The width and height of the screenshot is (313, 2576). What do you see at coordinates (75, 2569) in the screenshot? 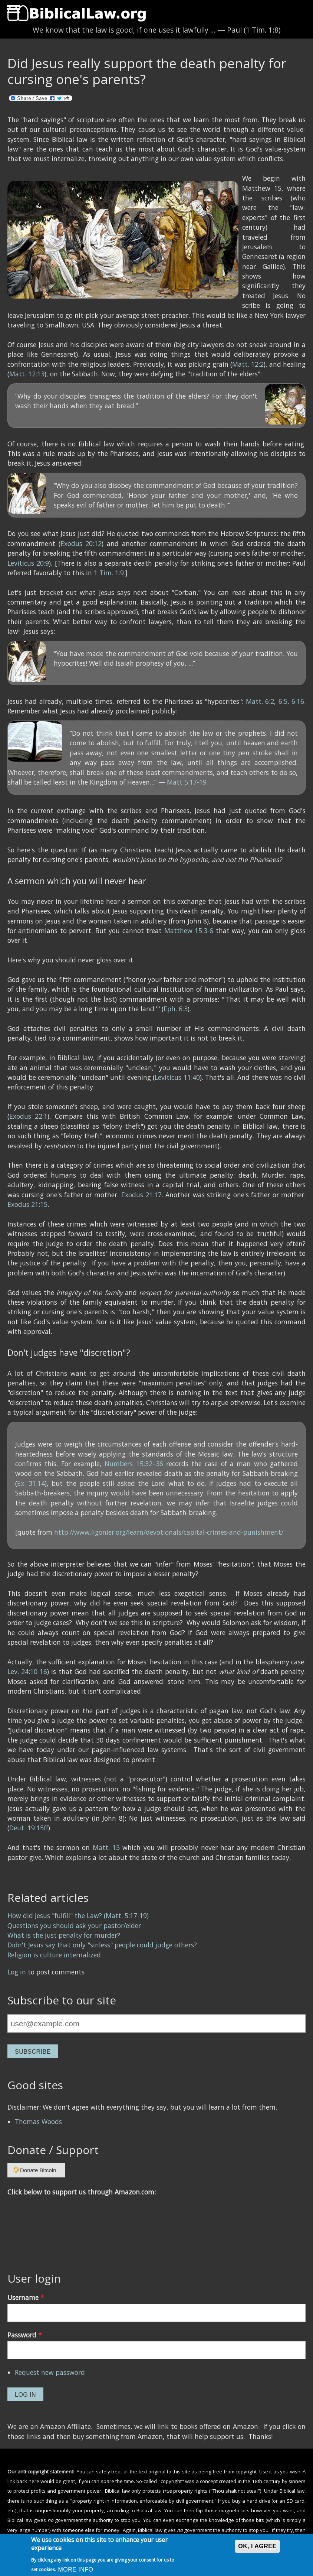
I see `More info` at bounding box center [75, 2569].